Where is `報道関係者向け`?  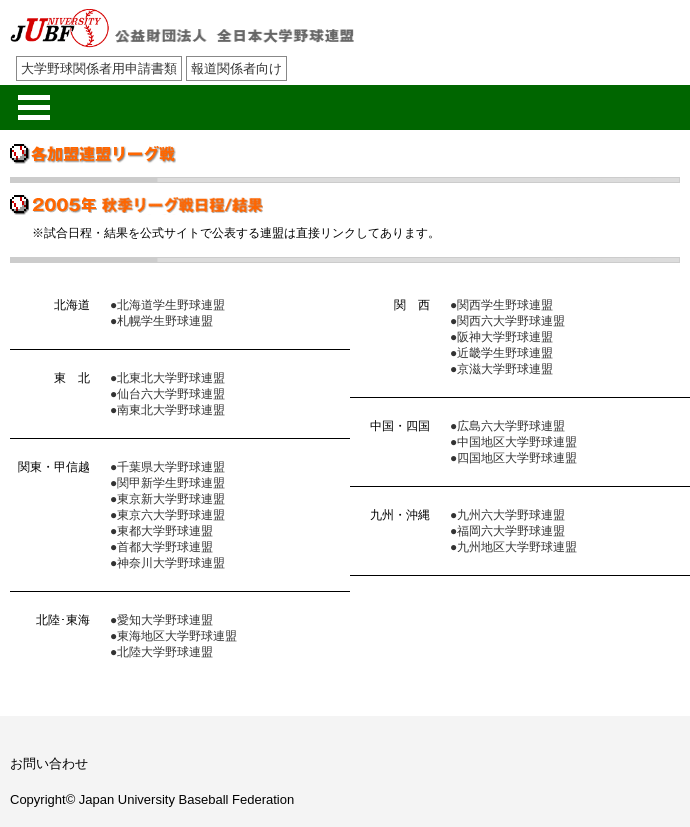
報道関係者向け is located at coordinates (236, 68).